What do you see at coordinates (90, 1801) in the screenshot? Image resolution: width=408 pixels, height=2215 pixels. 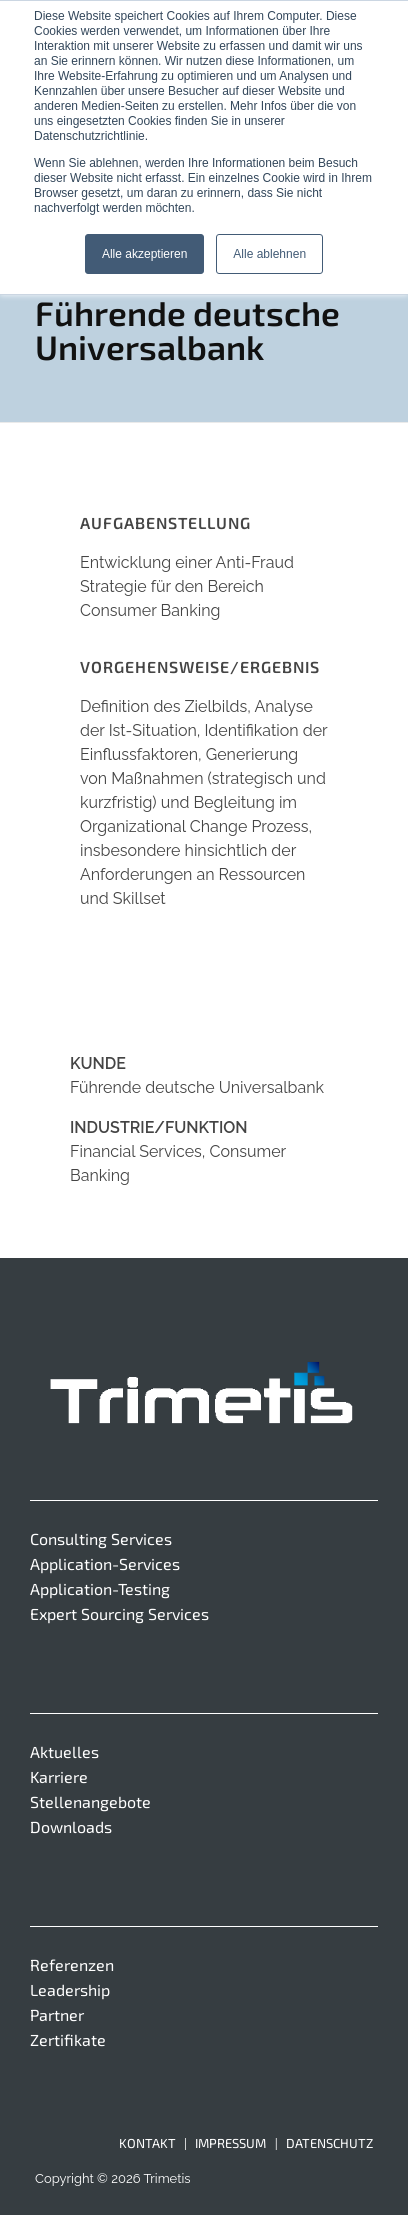 I see `Stellenangebote` at bounding box center [90, 1801].